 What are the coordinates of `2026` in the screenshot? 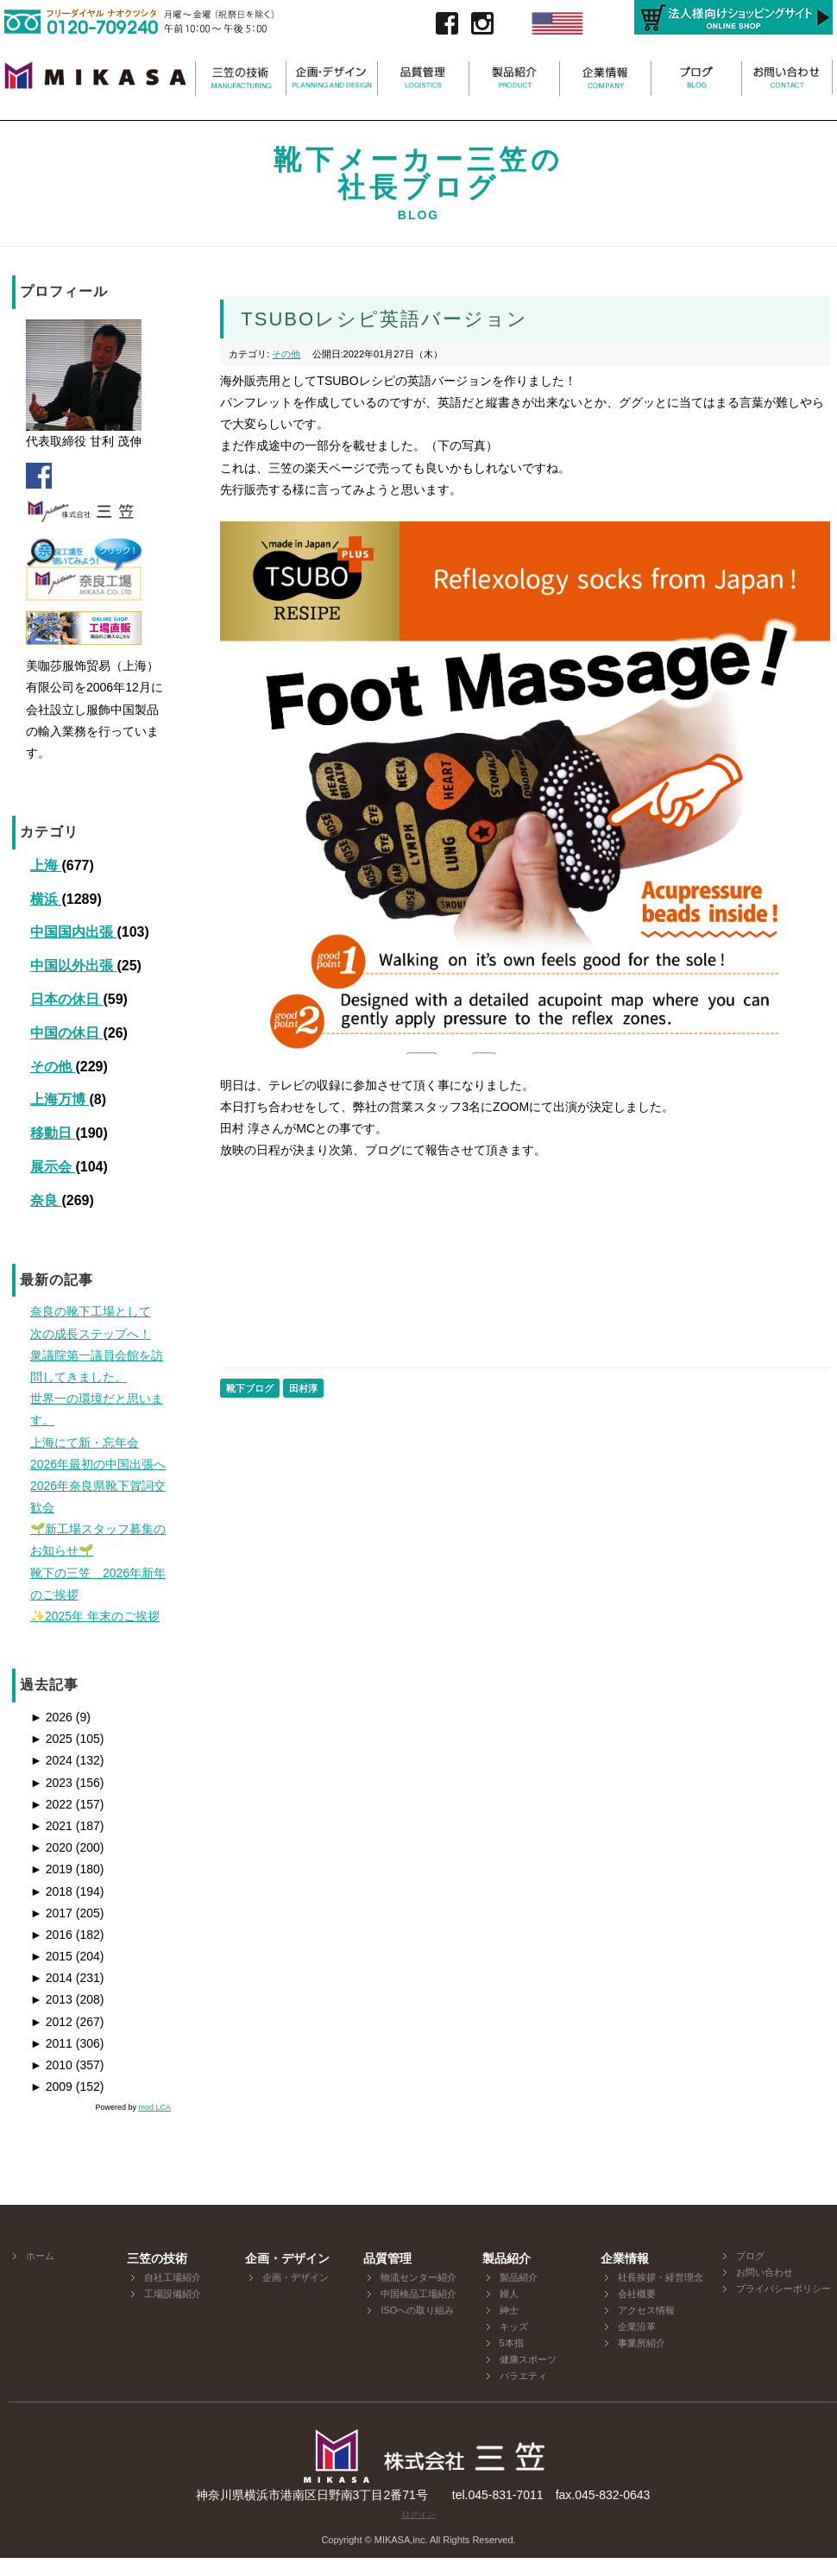 It's located at (51, 1717).